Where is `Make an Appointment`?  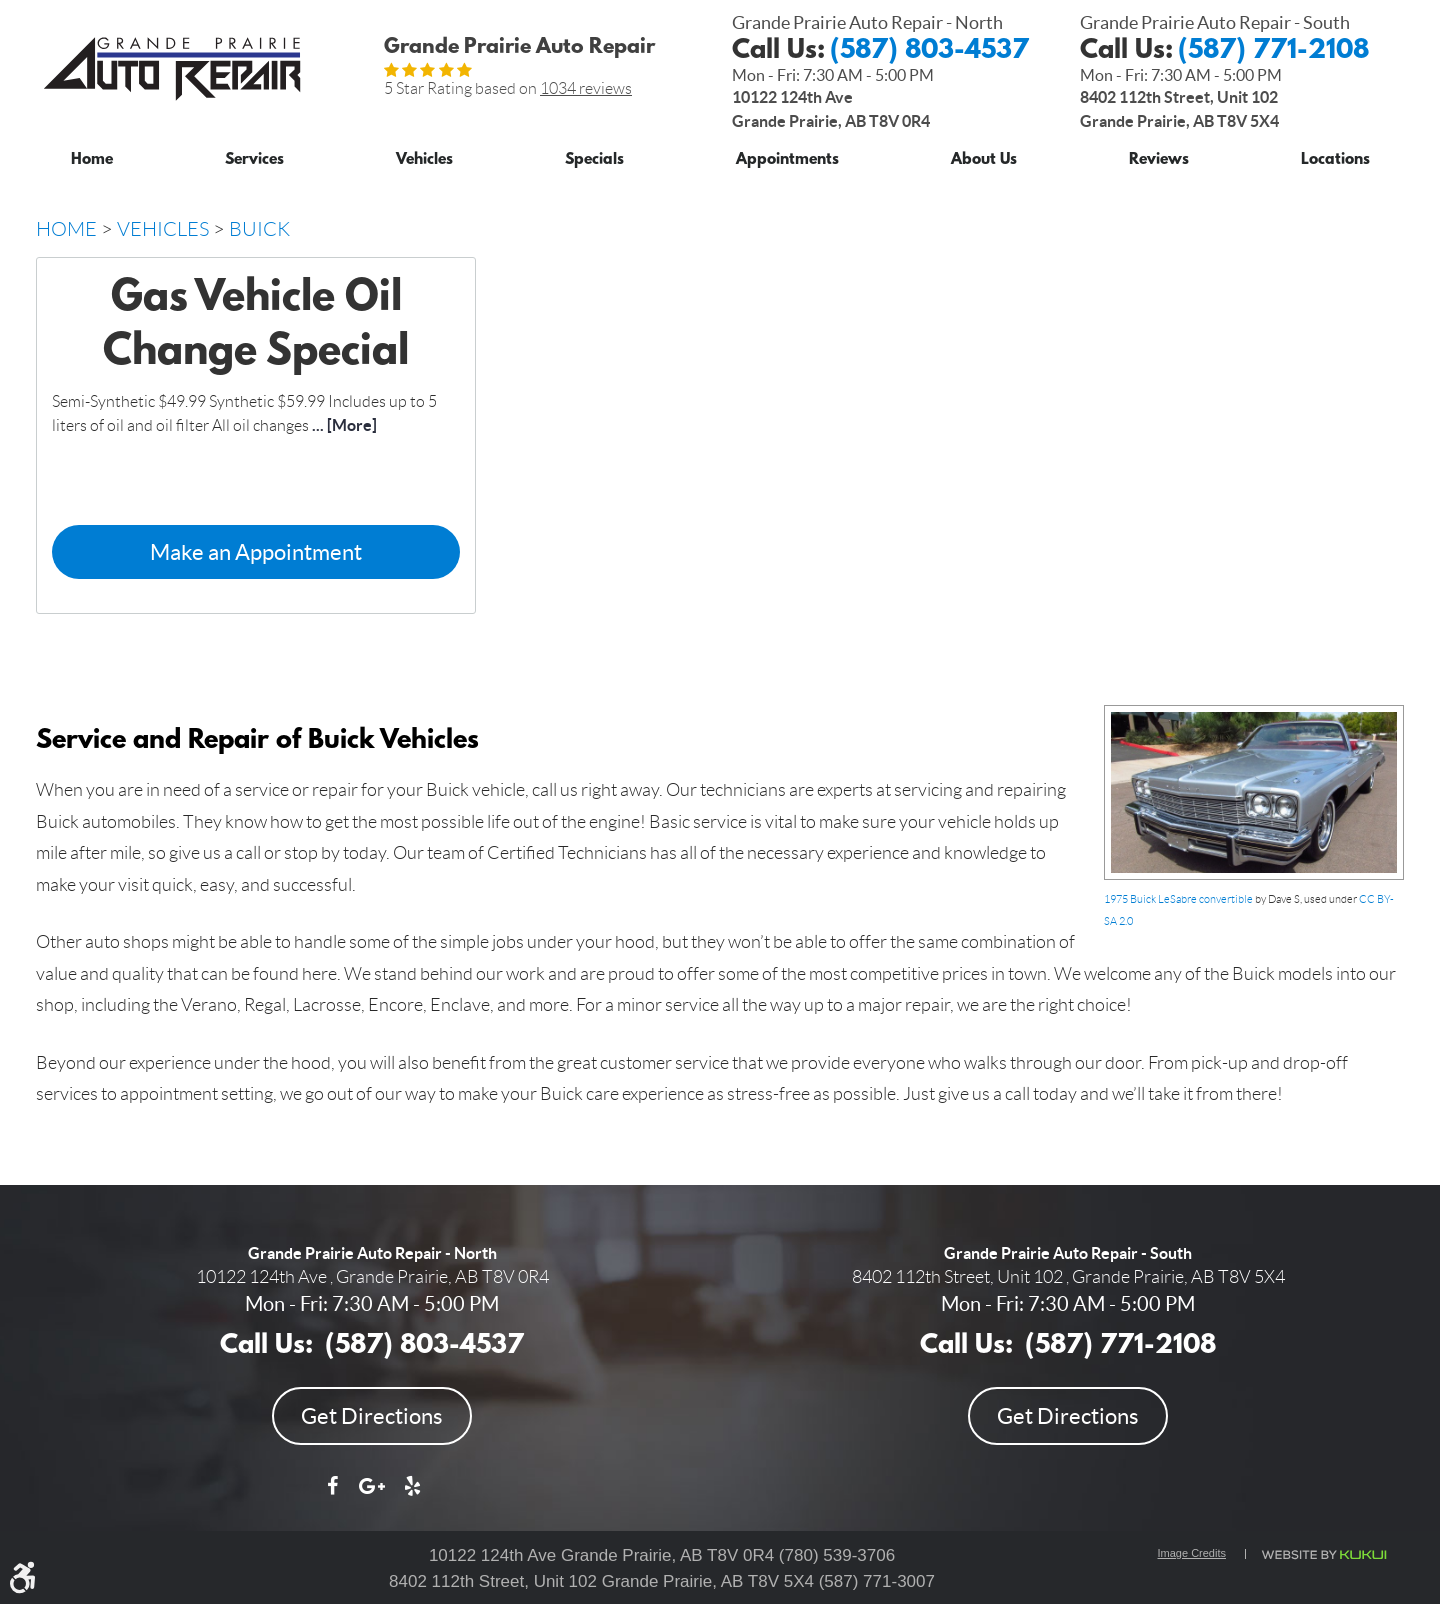 Make an Appointment is located at coordinates (256, 552).